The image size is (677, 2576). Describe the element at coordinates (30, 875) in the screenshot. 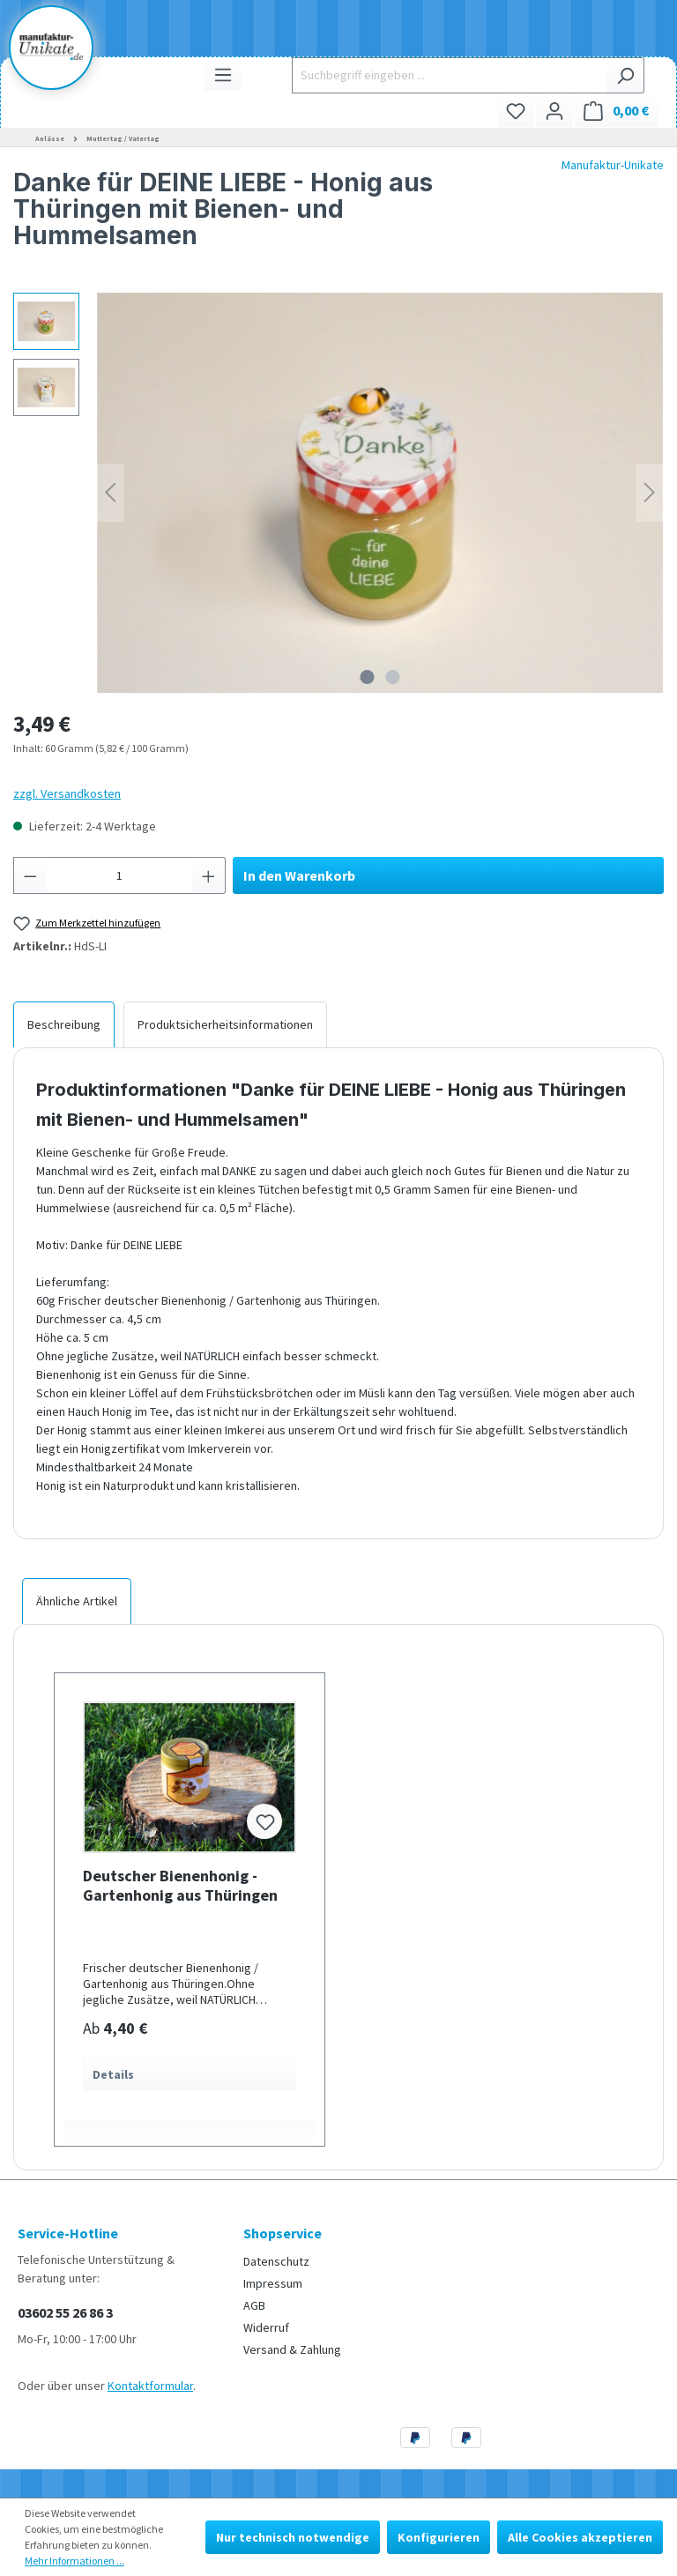

I see `[Anzahl verringern]` at that location.